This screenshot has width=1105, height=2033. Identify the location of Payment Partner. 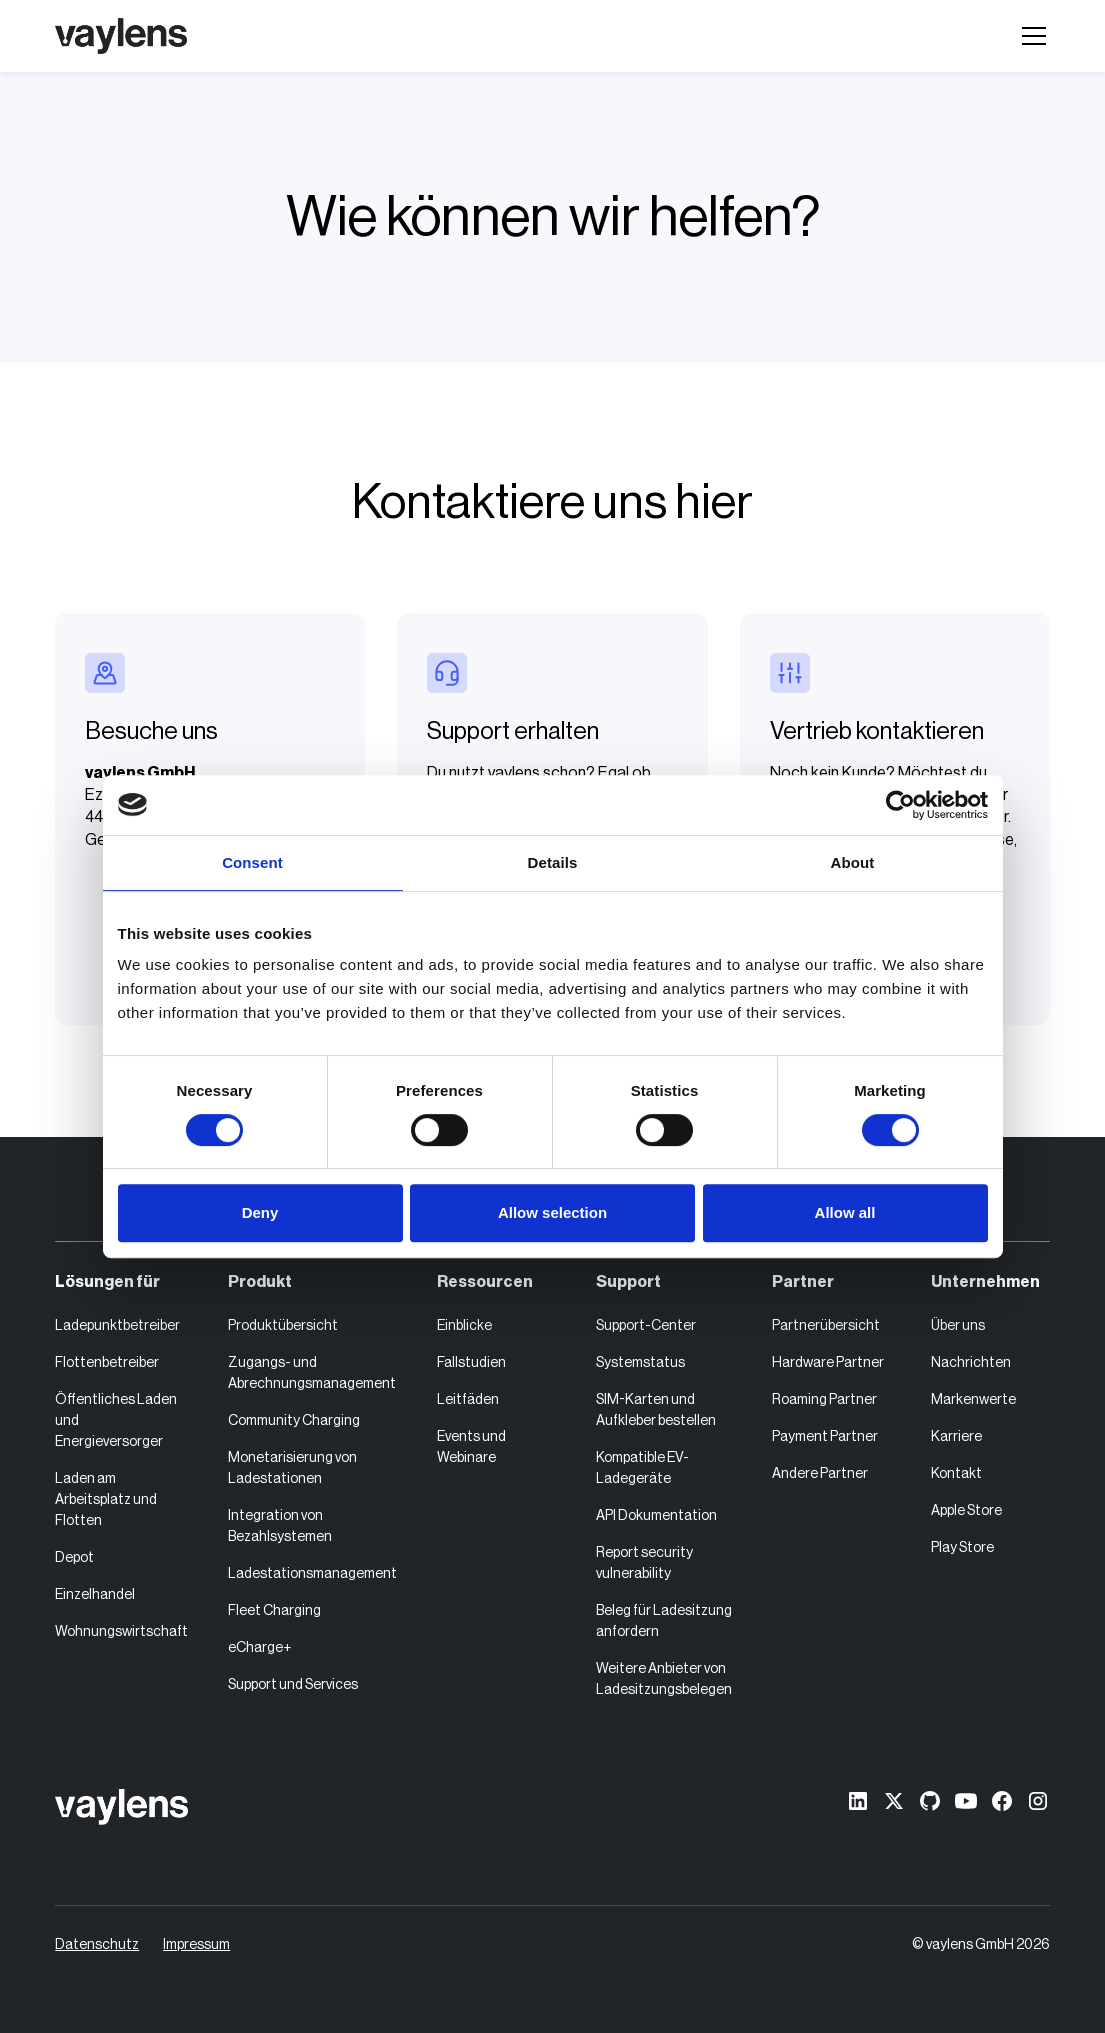
(825, 1437).